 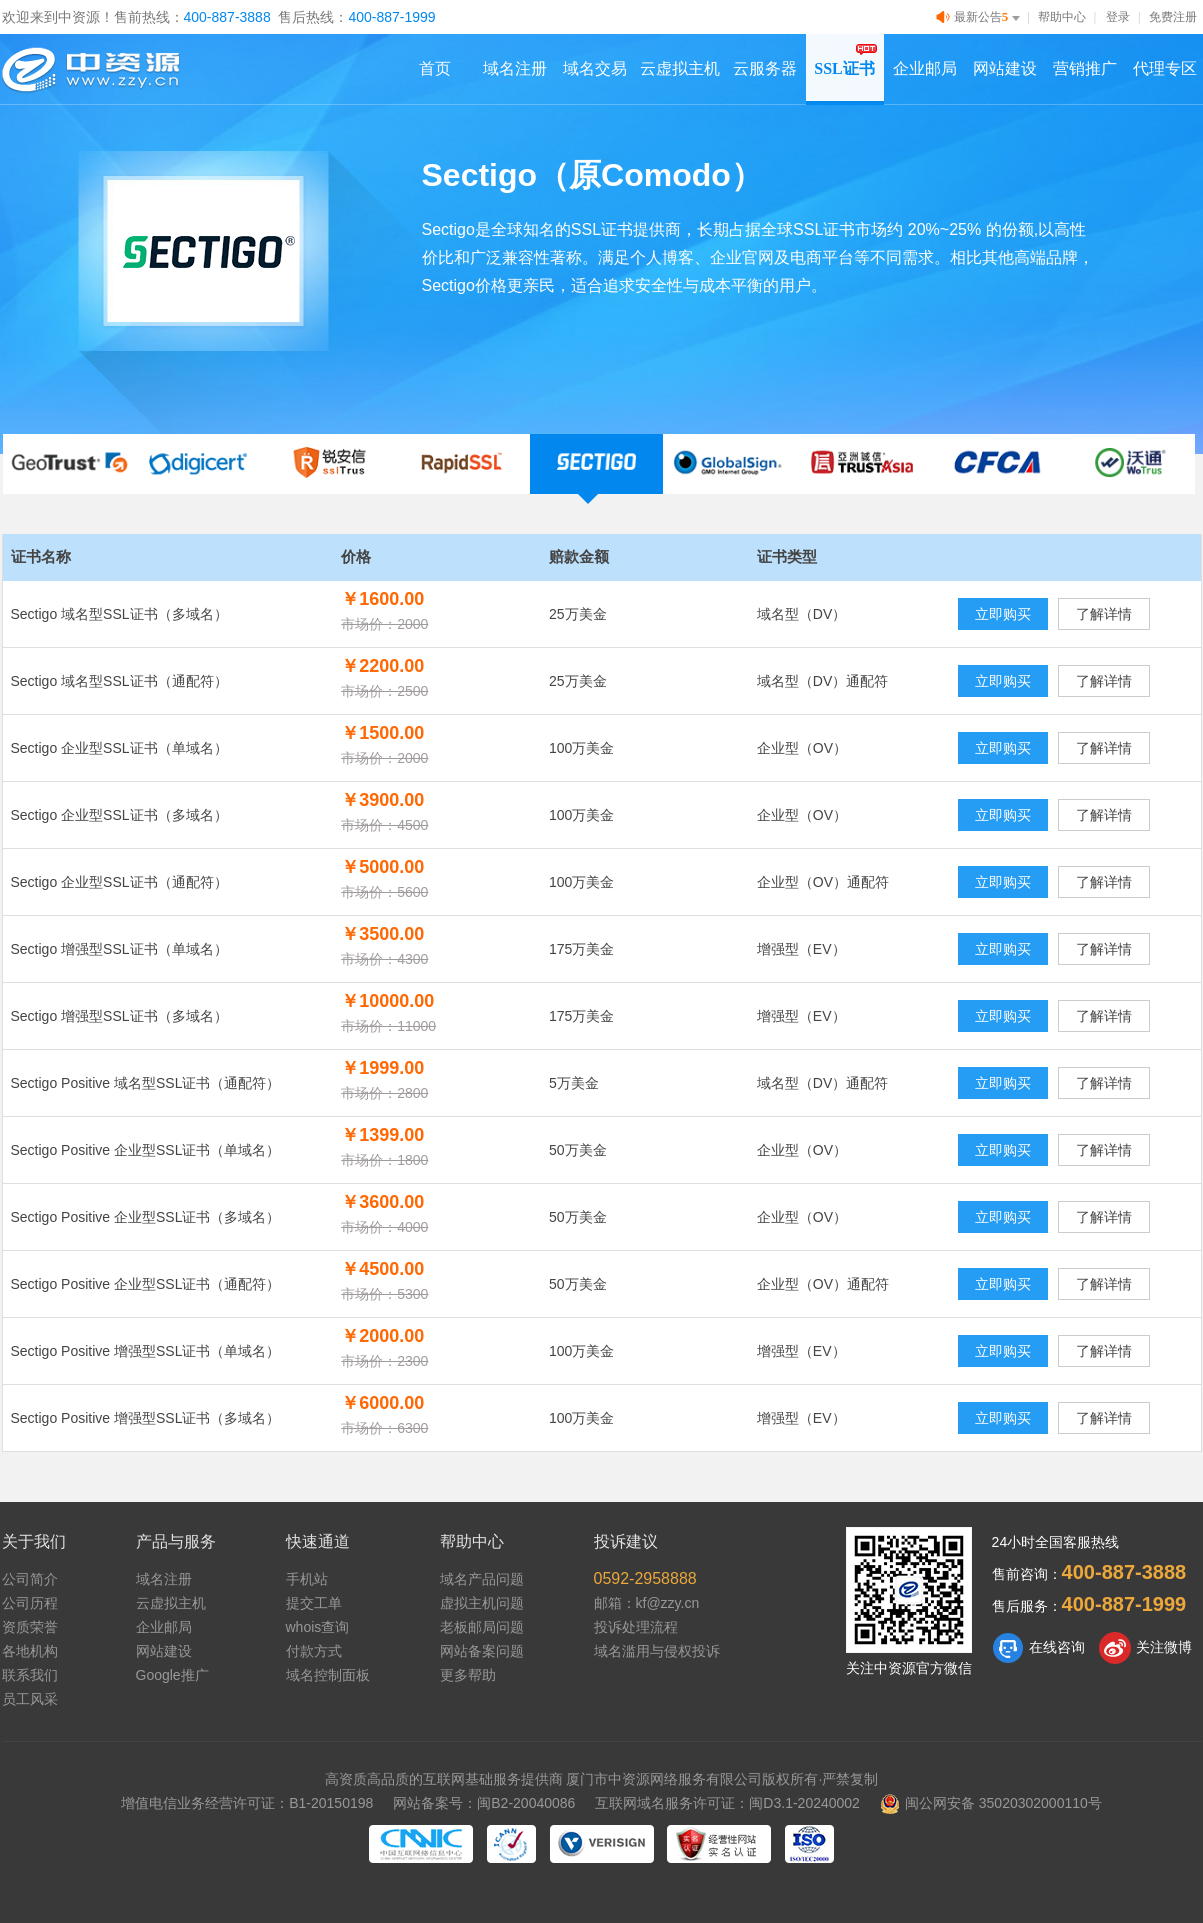 I want to click on 登录, so click(x=1118, y=17).